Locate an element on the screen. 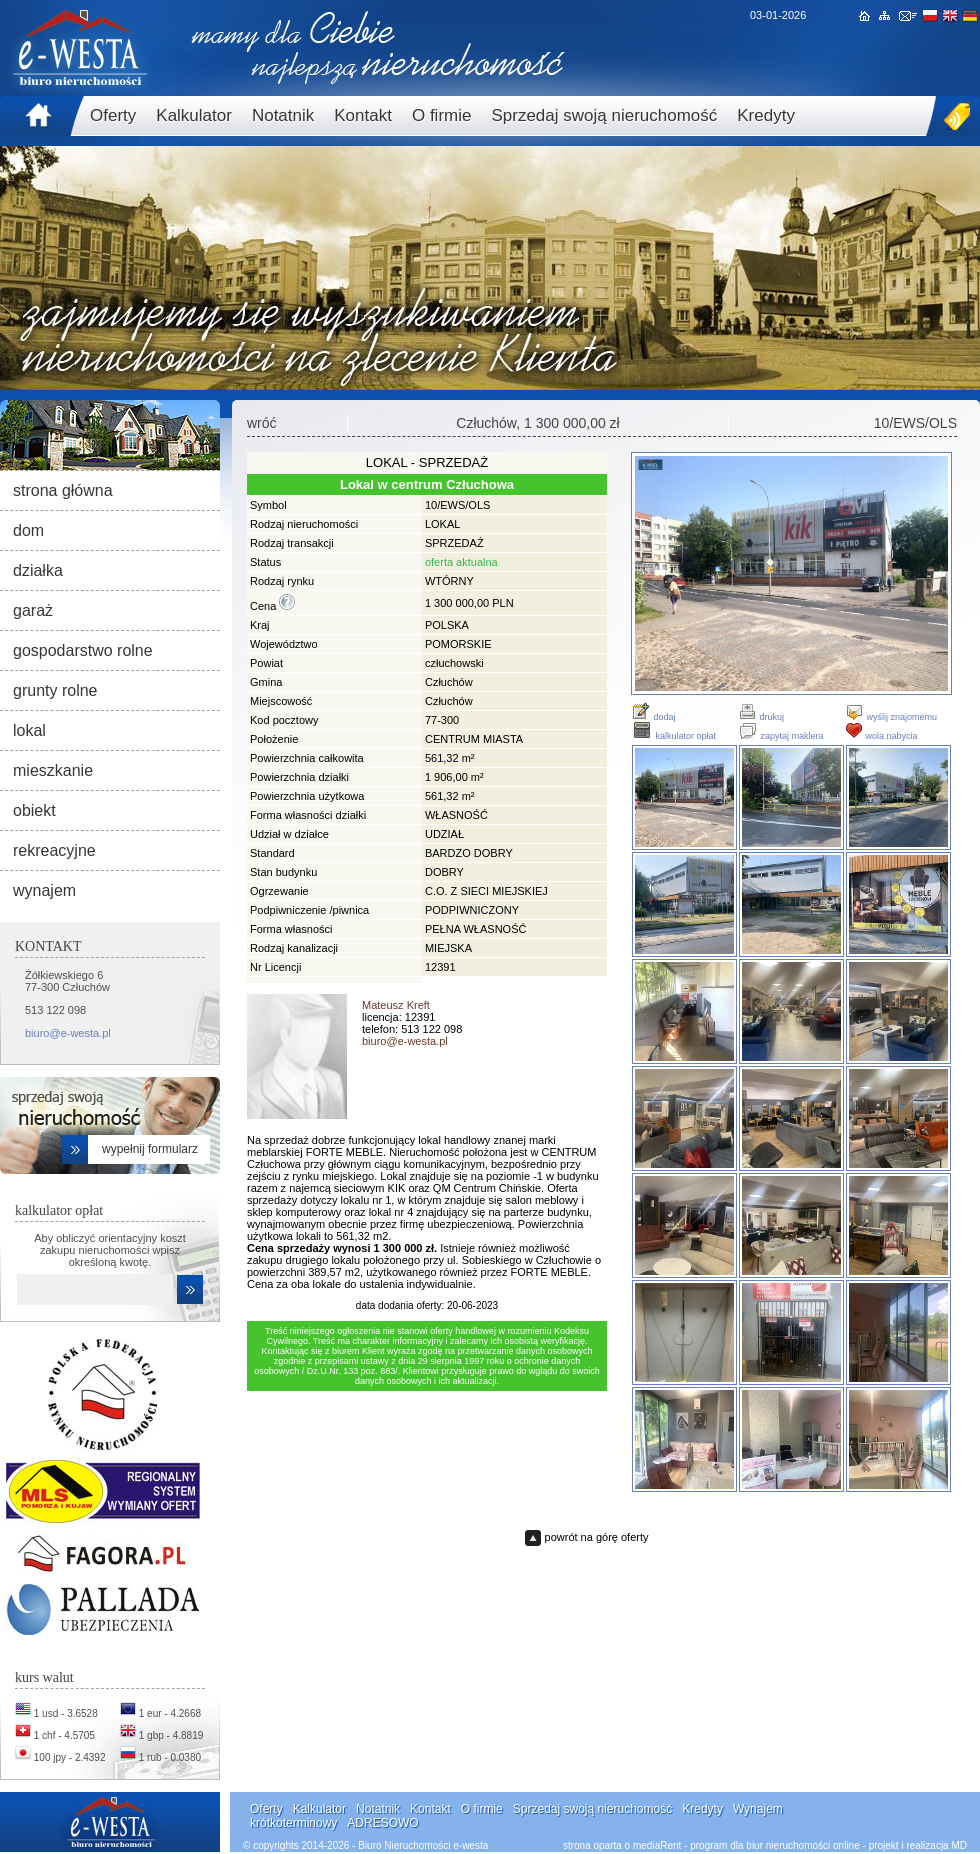 Image resolution: width=980 pixels, height=1854 pixels. wróć is located at coordinates (262, 423).